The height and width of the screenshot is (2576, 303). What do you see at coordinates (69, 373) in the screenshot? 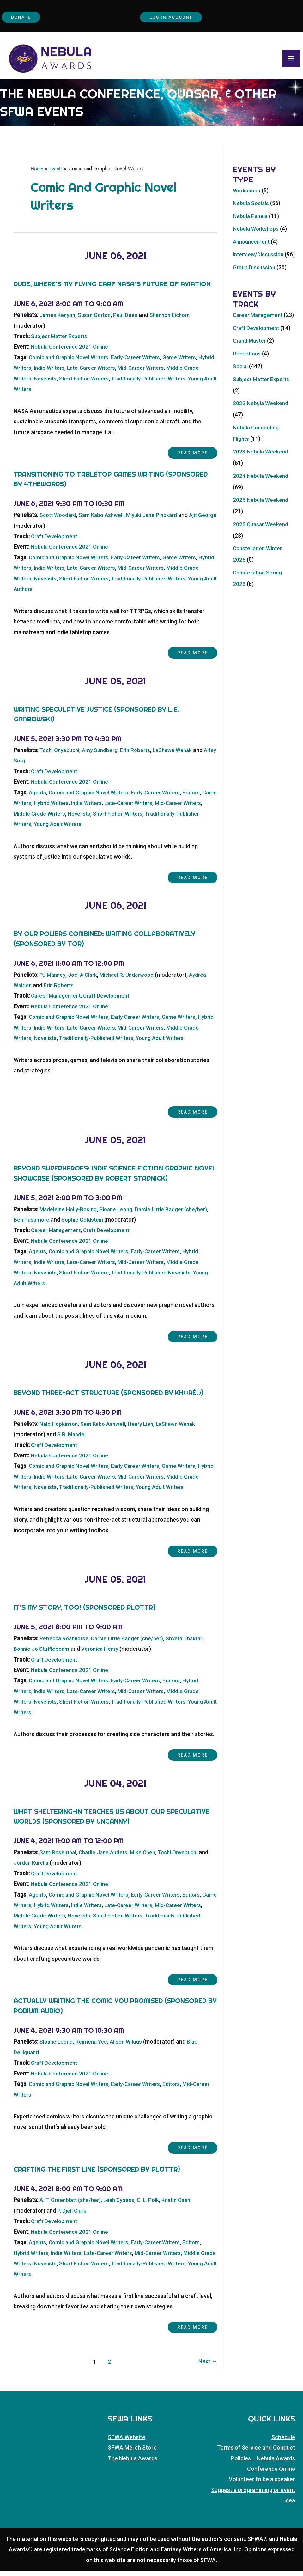
I see `Indie Writers` at bounding box center [69, 373].